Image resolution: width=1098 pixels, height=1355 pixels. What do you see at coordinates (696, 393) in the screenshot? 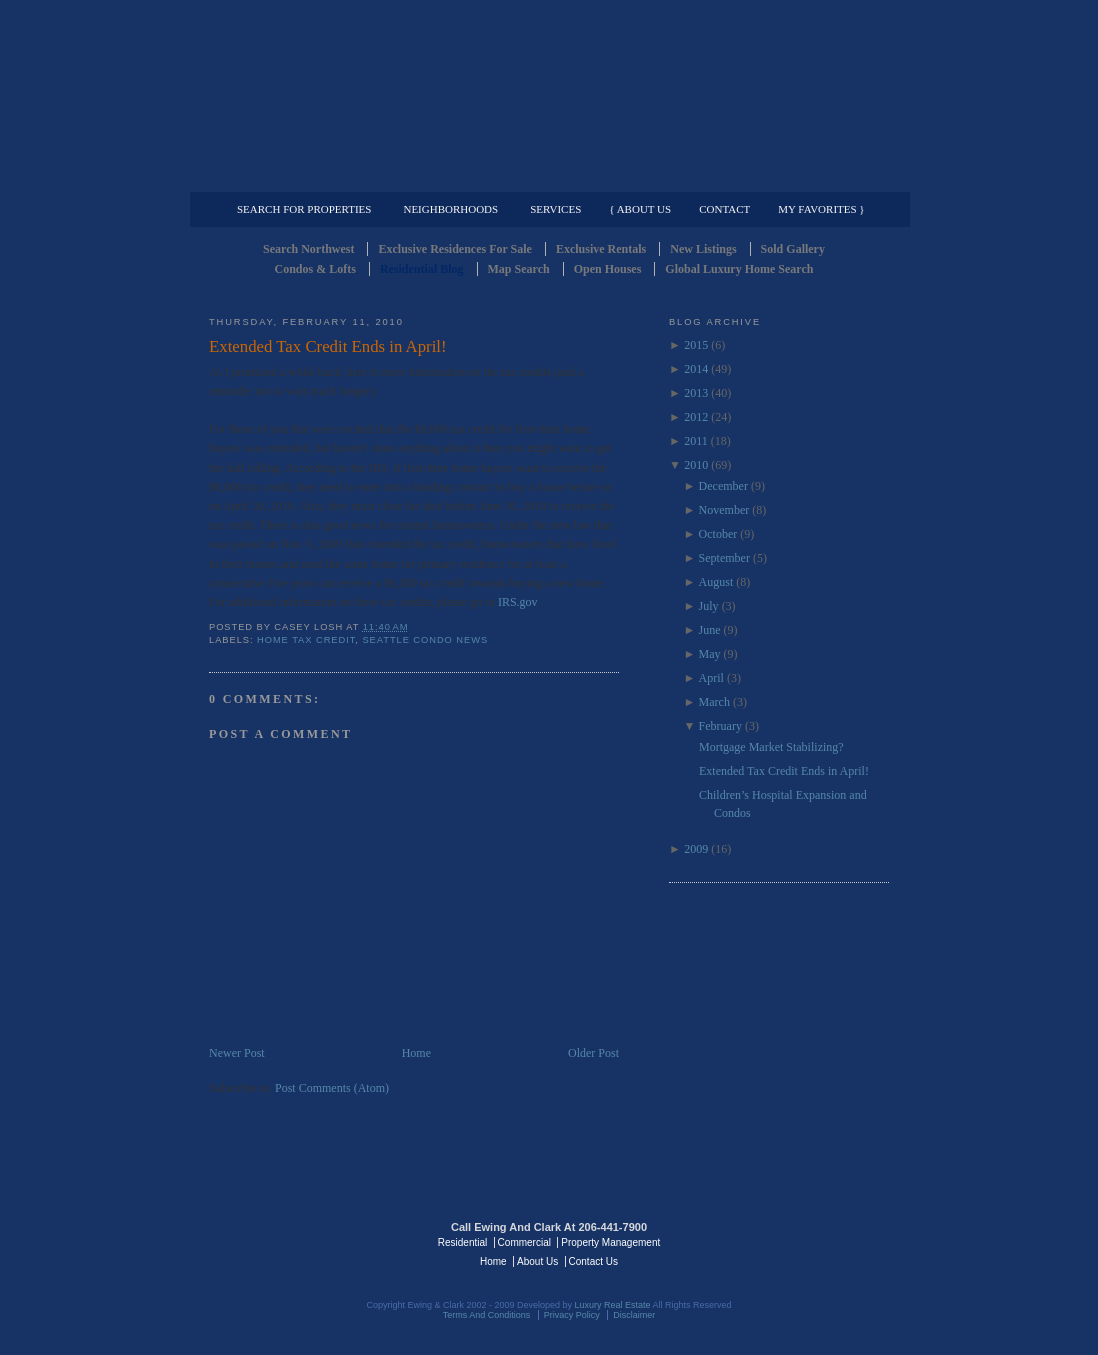
I see `2013` at bounding box center [696, 393].